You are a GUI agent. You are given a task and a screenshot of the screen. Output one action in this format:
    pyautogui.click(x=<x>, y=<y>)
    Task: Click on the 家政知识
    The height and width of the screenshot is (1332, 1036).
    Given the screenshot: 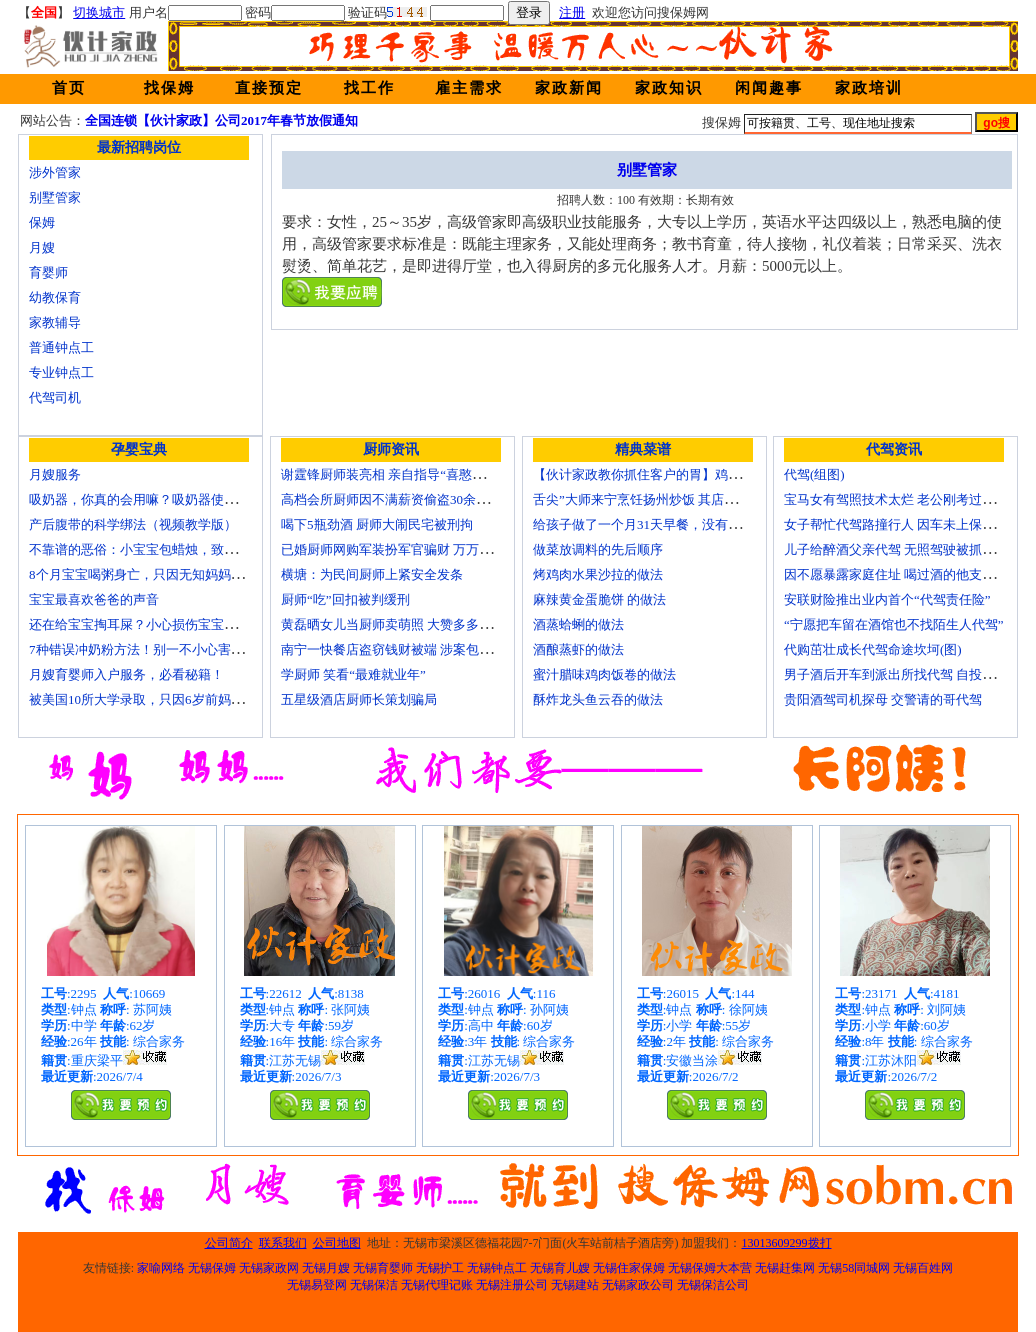 What is the action you would take?
    pyautogui.click(x=669, y=88)
    